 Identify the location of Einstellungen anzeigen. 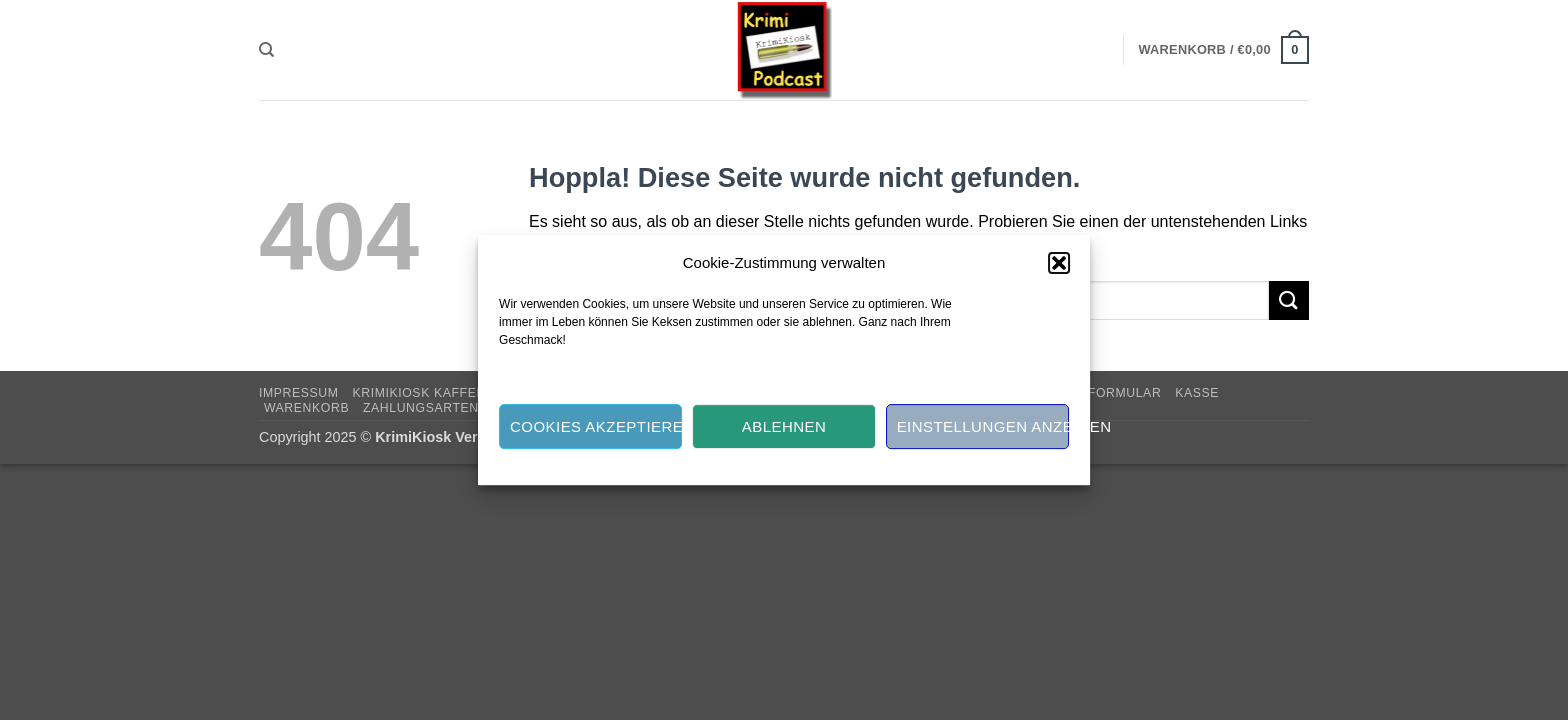
(983, 426).